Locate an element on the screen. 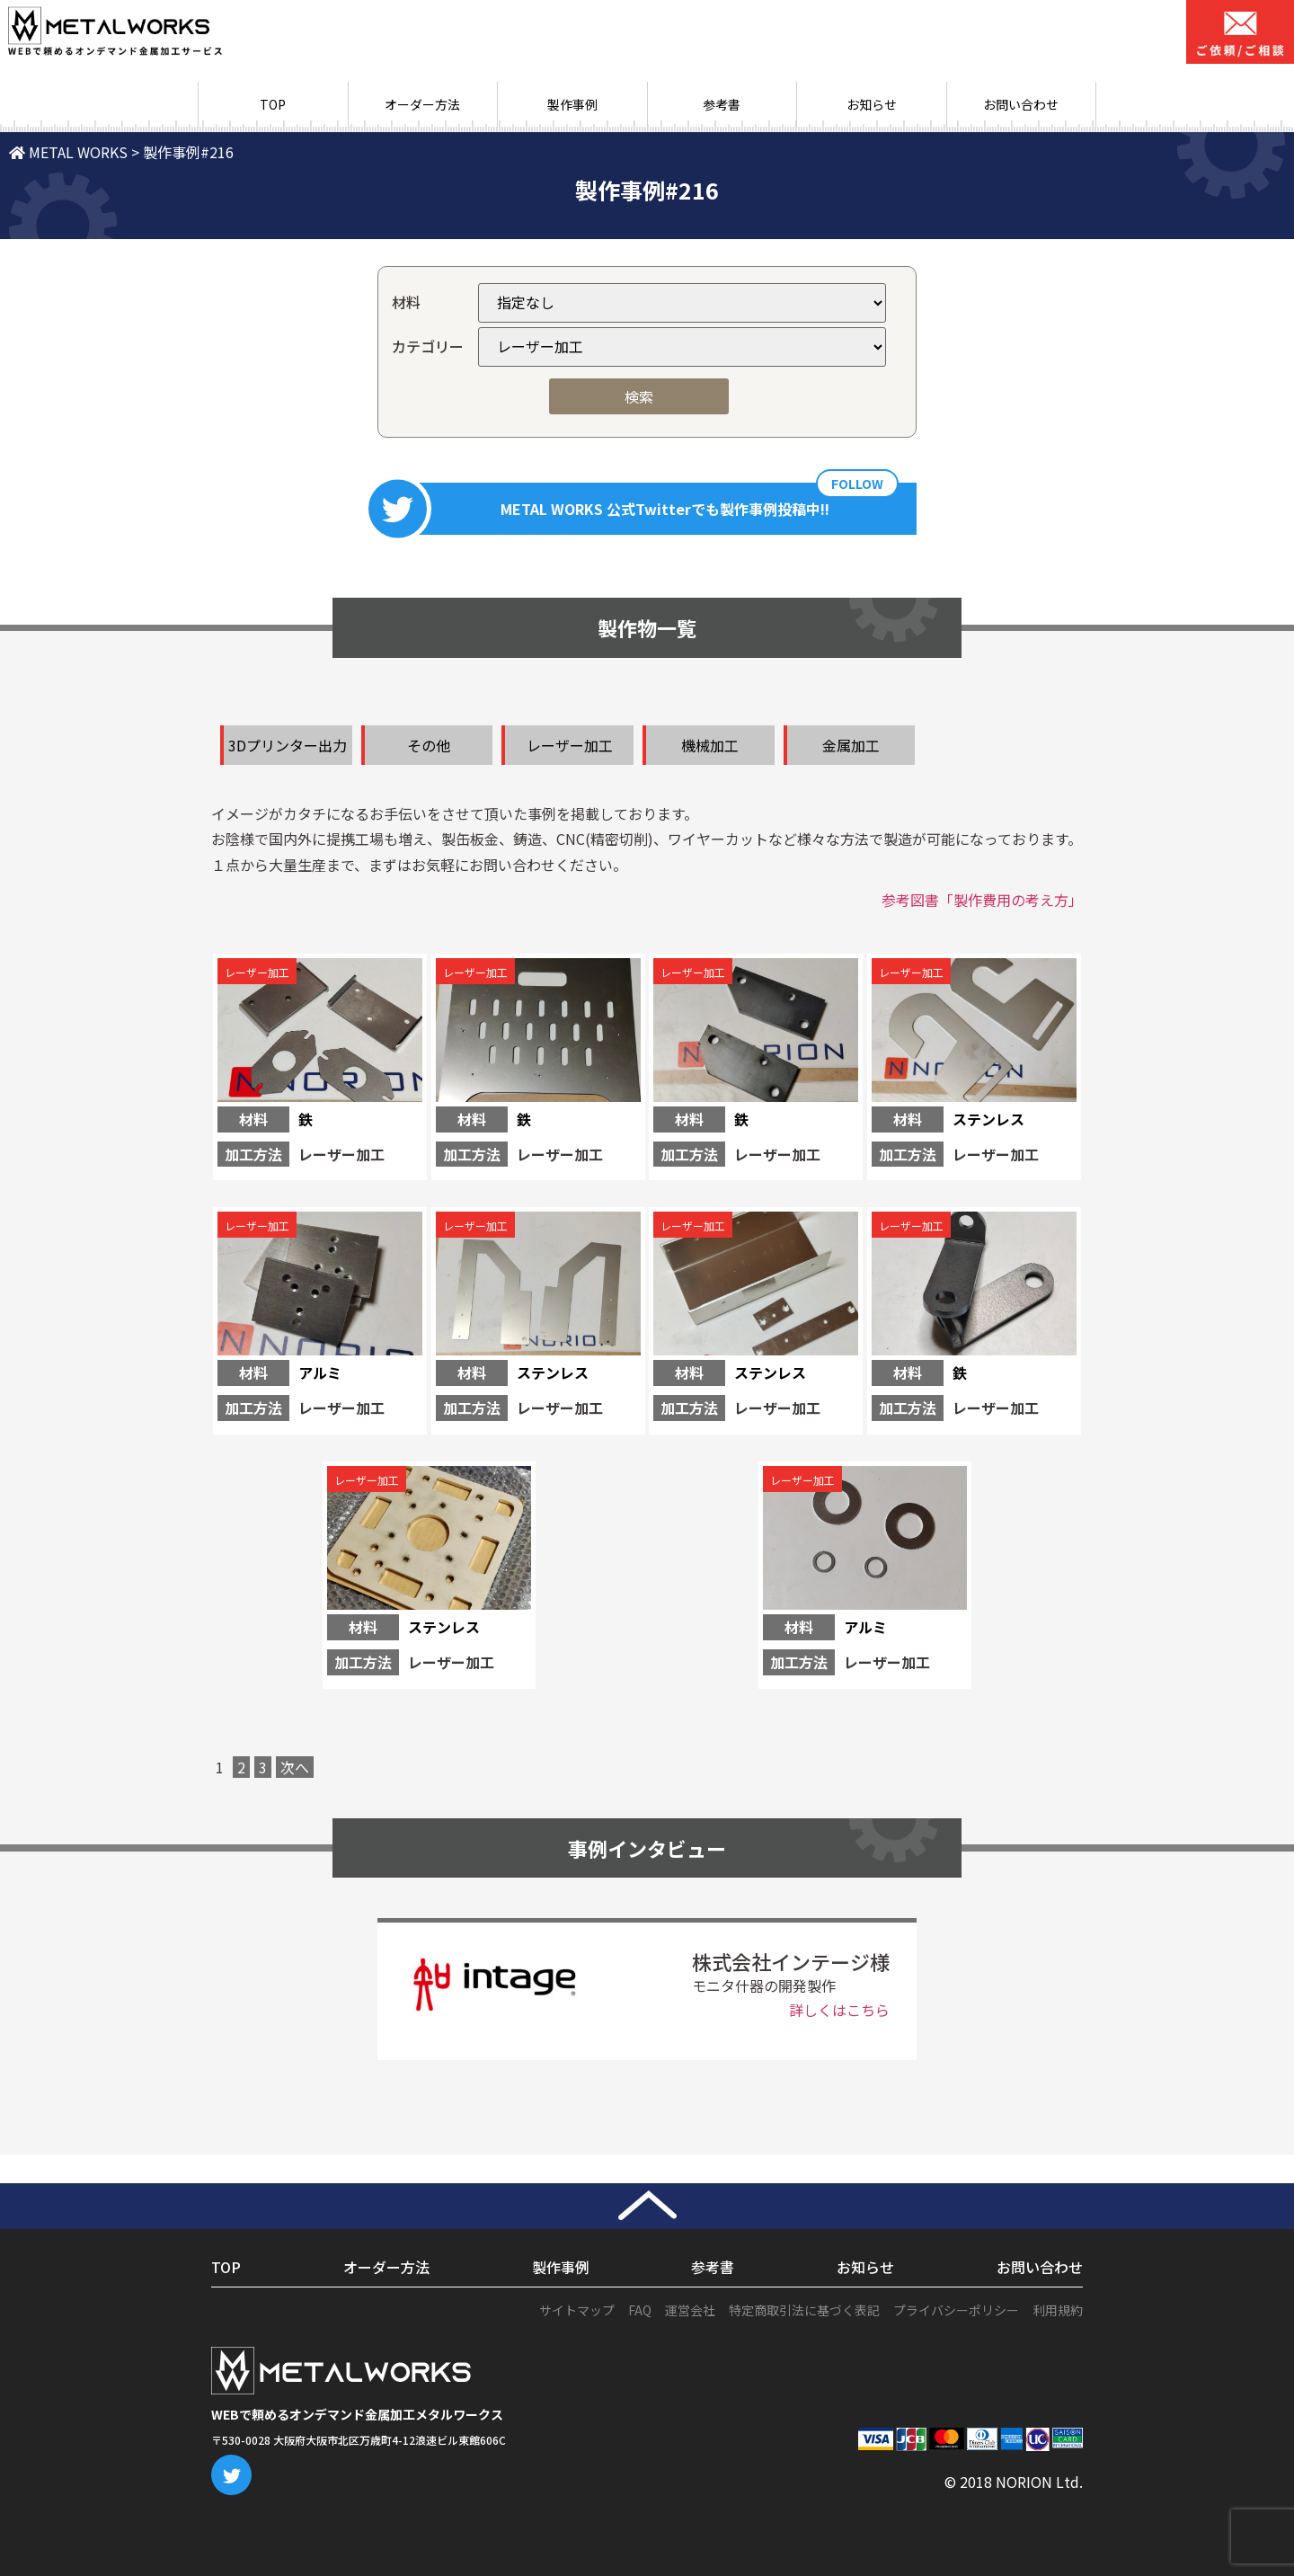 The height and width of the screenshot is (2576, 1294). 金属加工 is located at coordinates (851, 745).